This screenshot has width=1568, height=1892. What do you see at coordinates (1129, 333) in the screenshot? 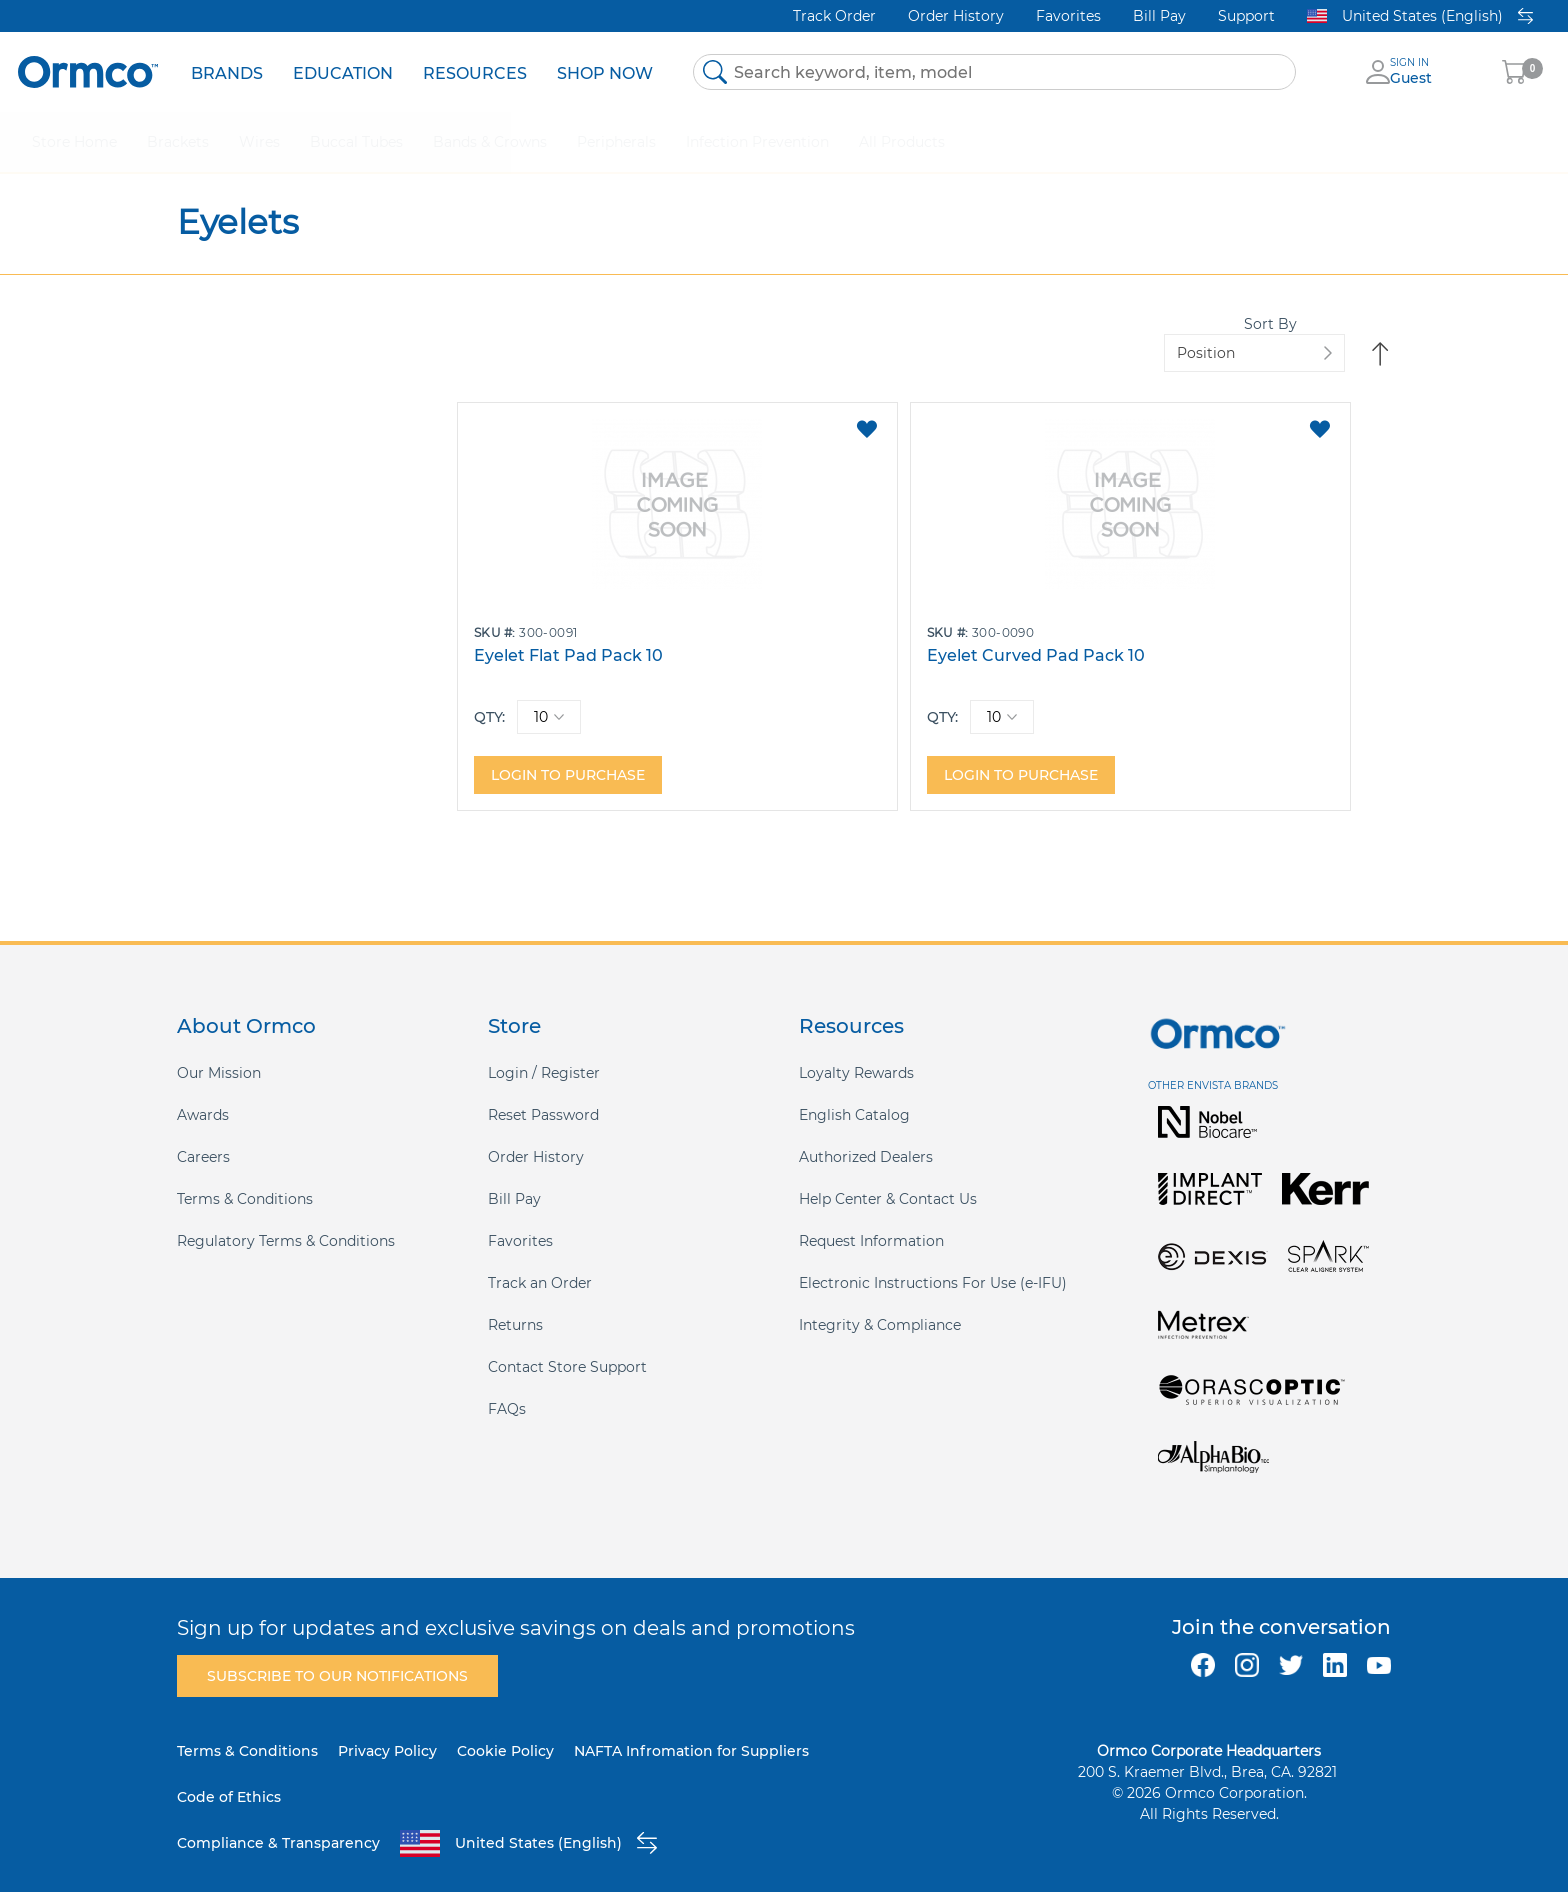
I see `Sort By` at bounding box center [1129, 333].